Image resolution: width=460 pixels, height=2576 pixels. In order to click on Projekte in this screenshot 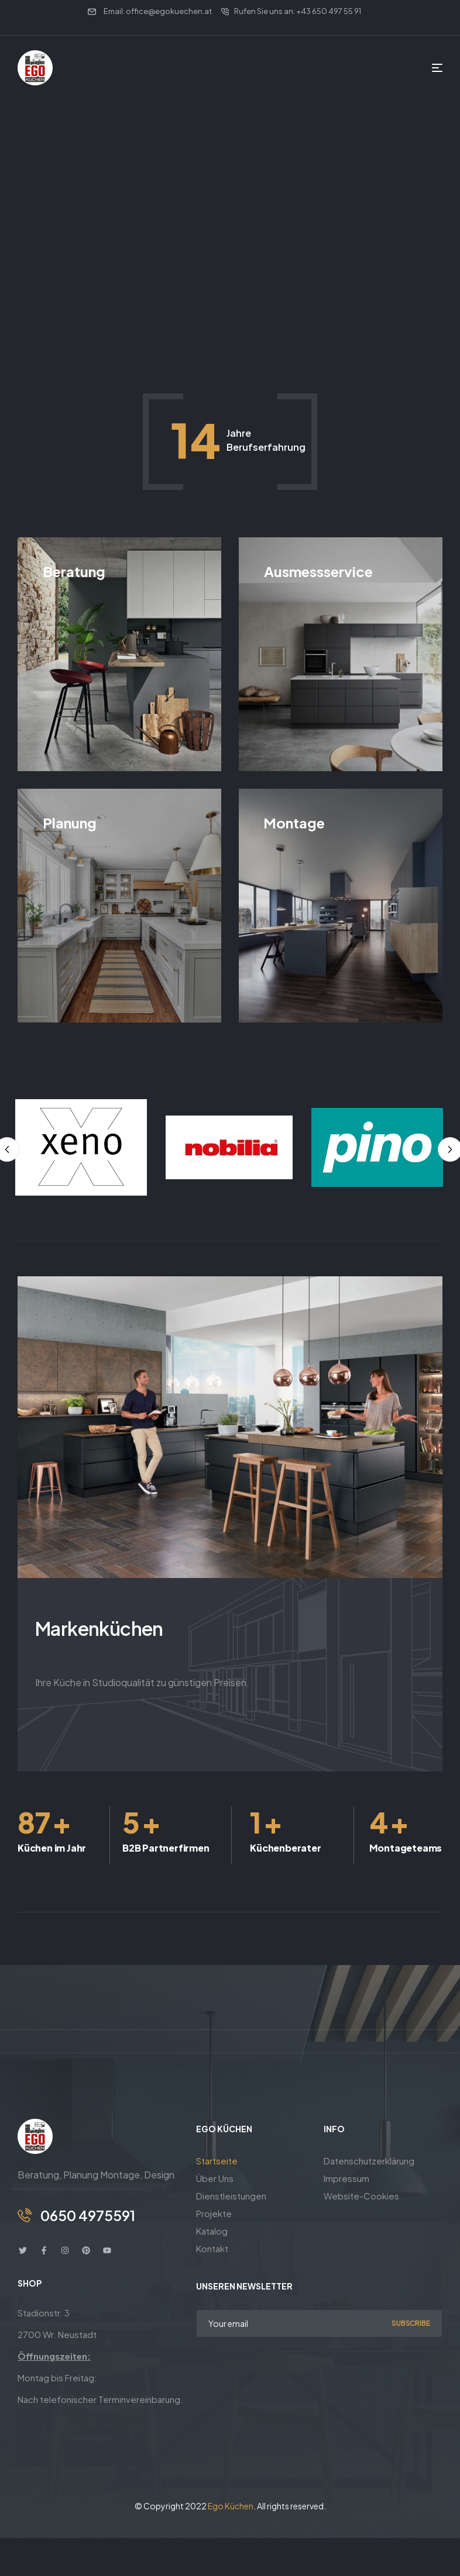, I will do `click(214, 2213)`.